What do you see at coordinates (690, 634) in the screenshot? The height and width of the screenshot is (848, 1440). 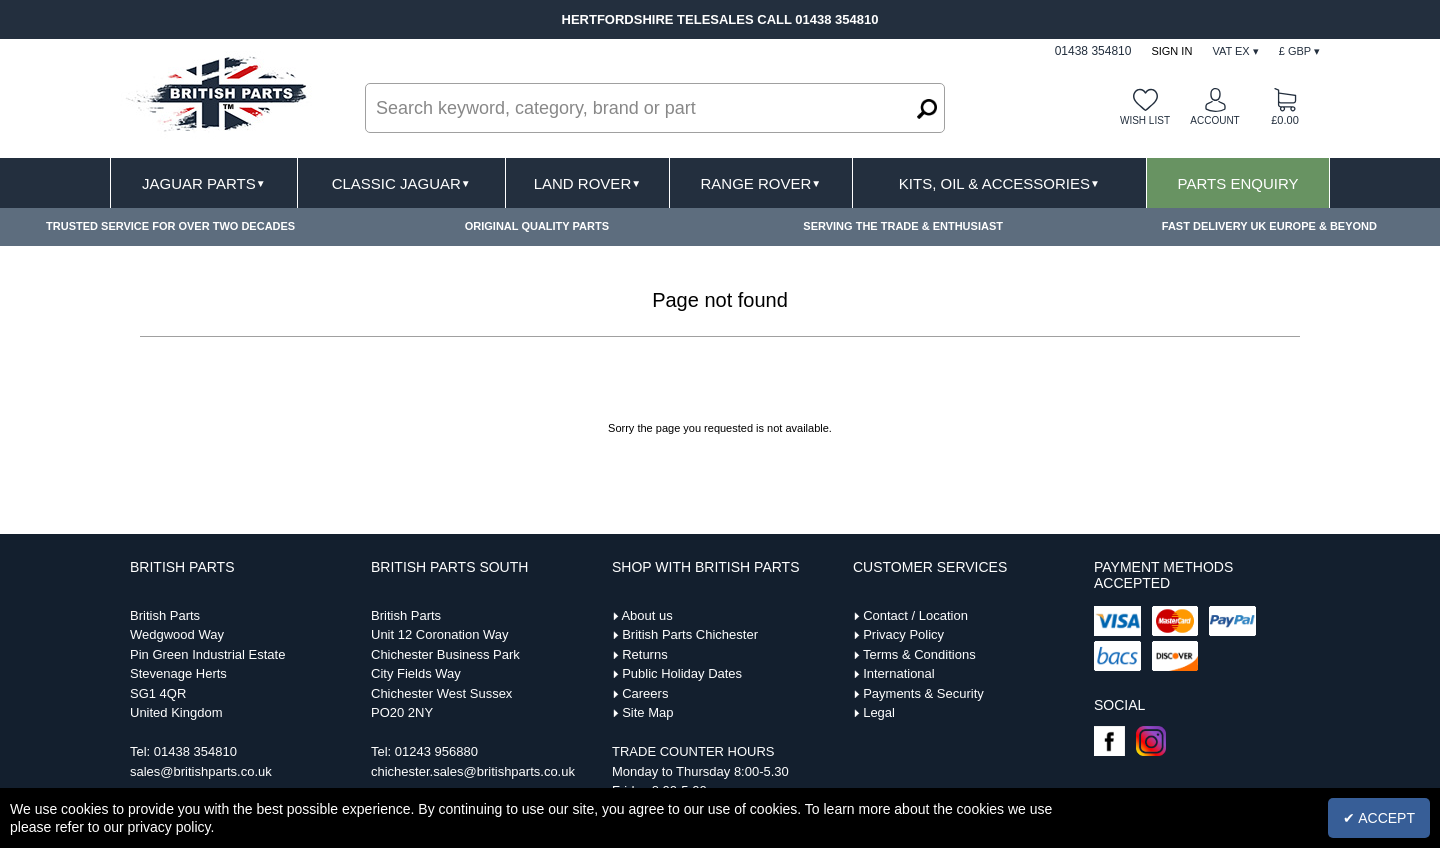 I see `British Parts Chichester` at bounding box center [690, 634].